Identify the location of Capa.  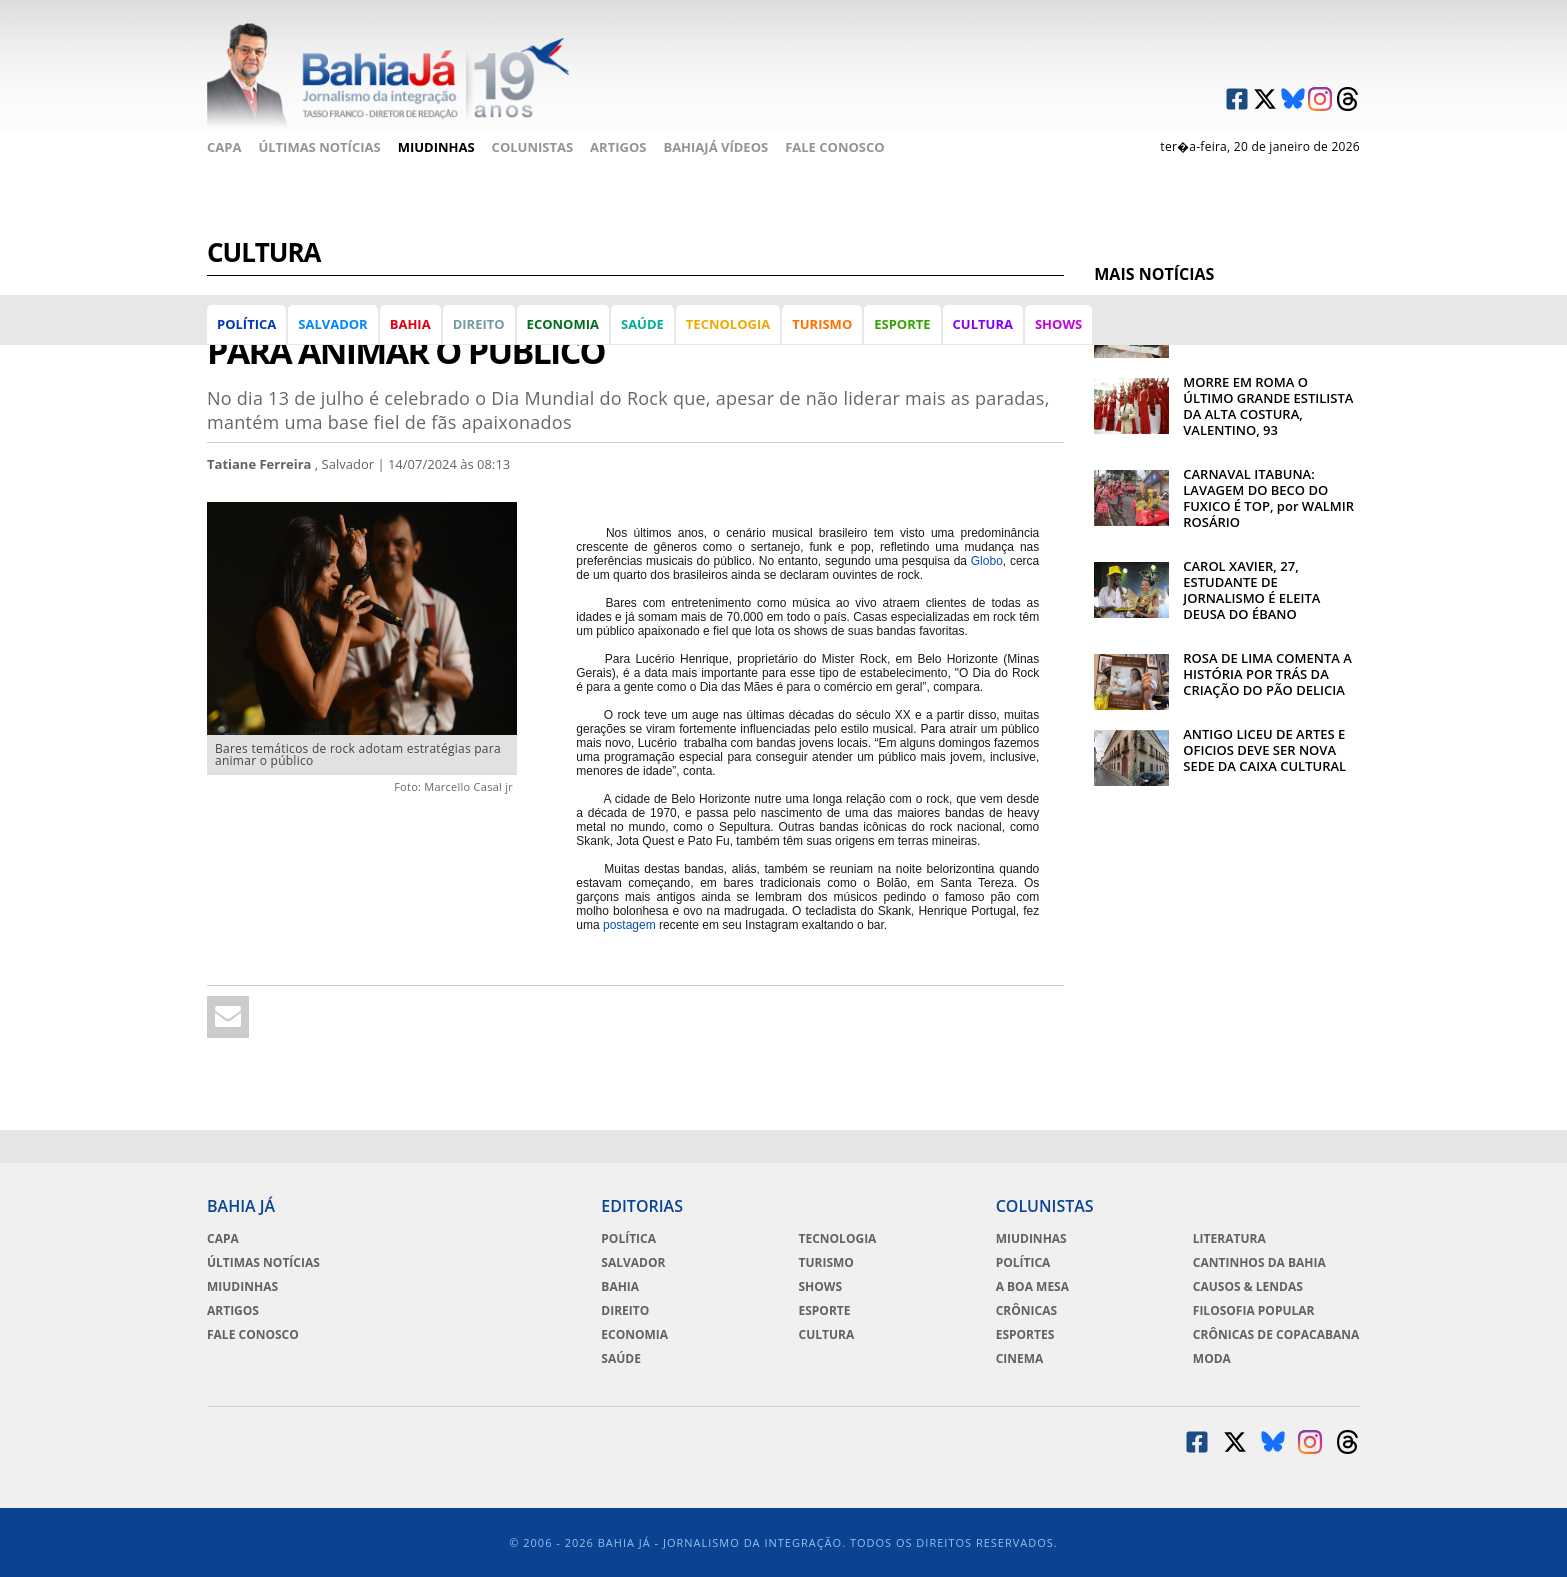
(224, 147).